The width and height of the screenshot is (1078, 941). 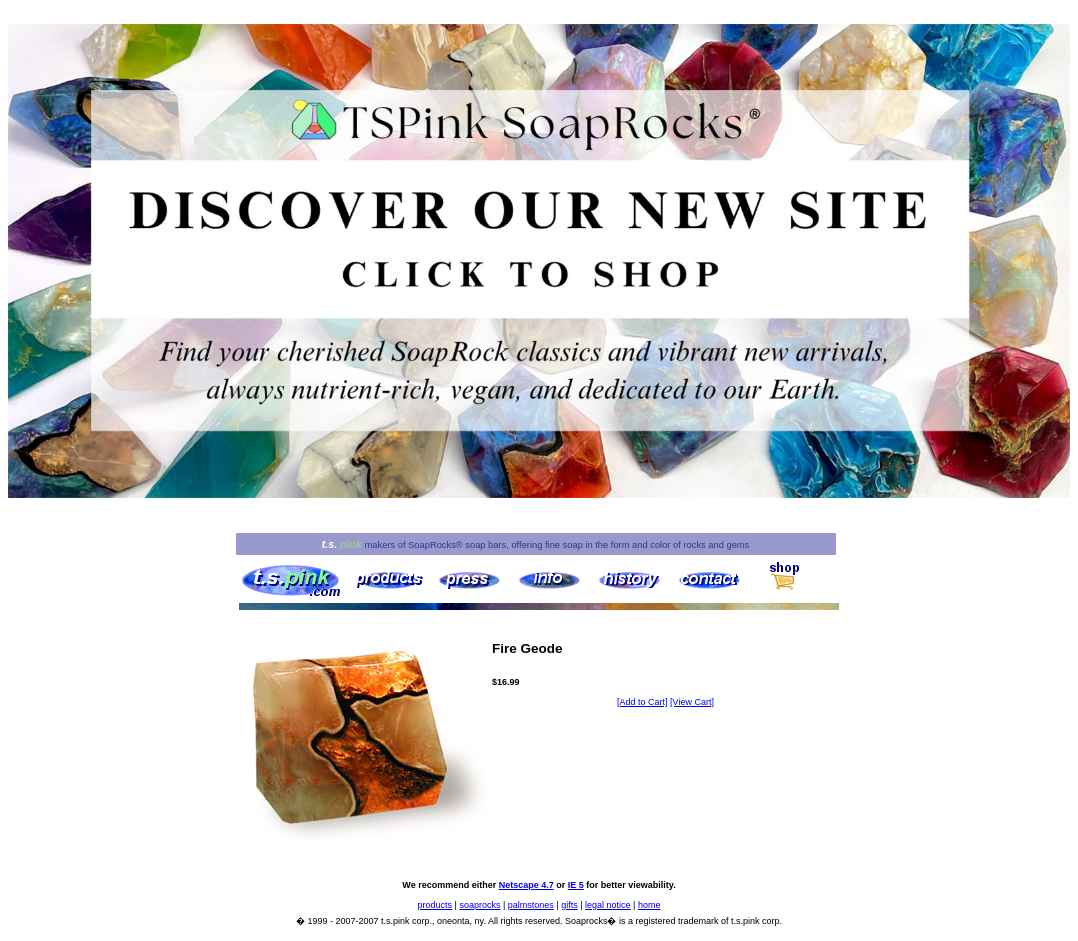 I want to click on legal notice, so click(x=608, y=905).